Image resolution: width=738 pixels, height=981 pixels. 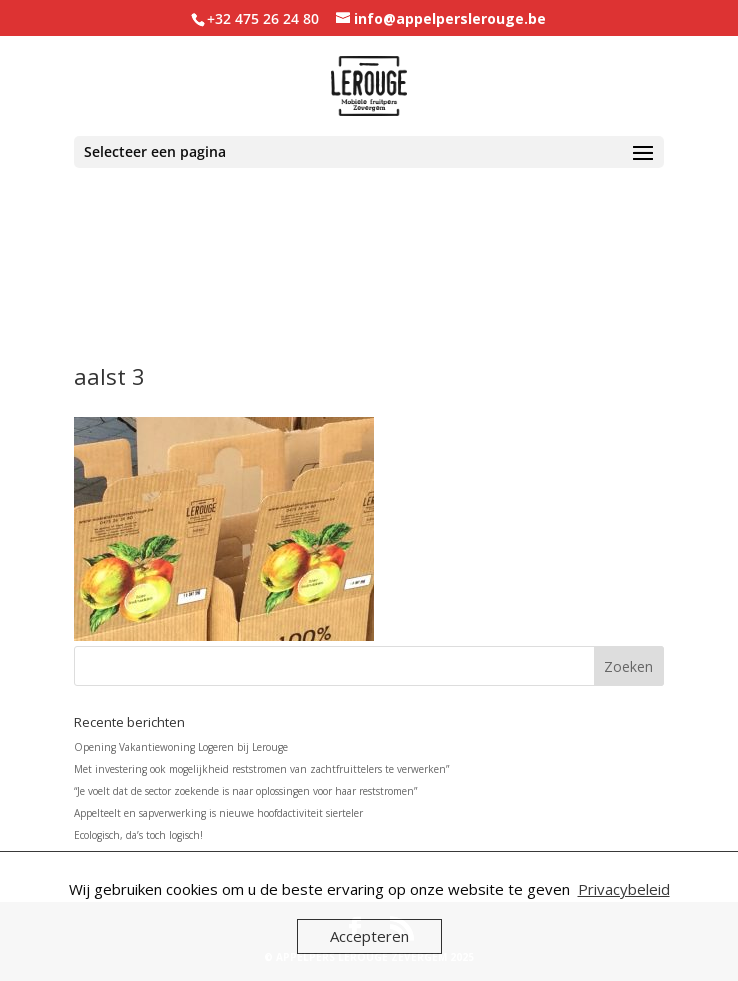 What do you see at coordinates (245, 791) in the screenshot?
I see `“Je voelt dat de sector zoekende is naar oplossingen voor haar reststromen”` at bounding box center [245, 791].